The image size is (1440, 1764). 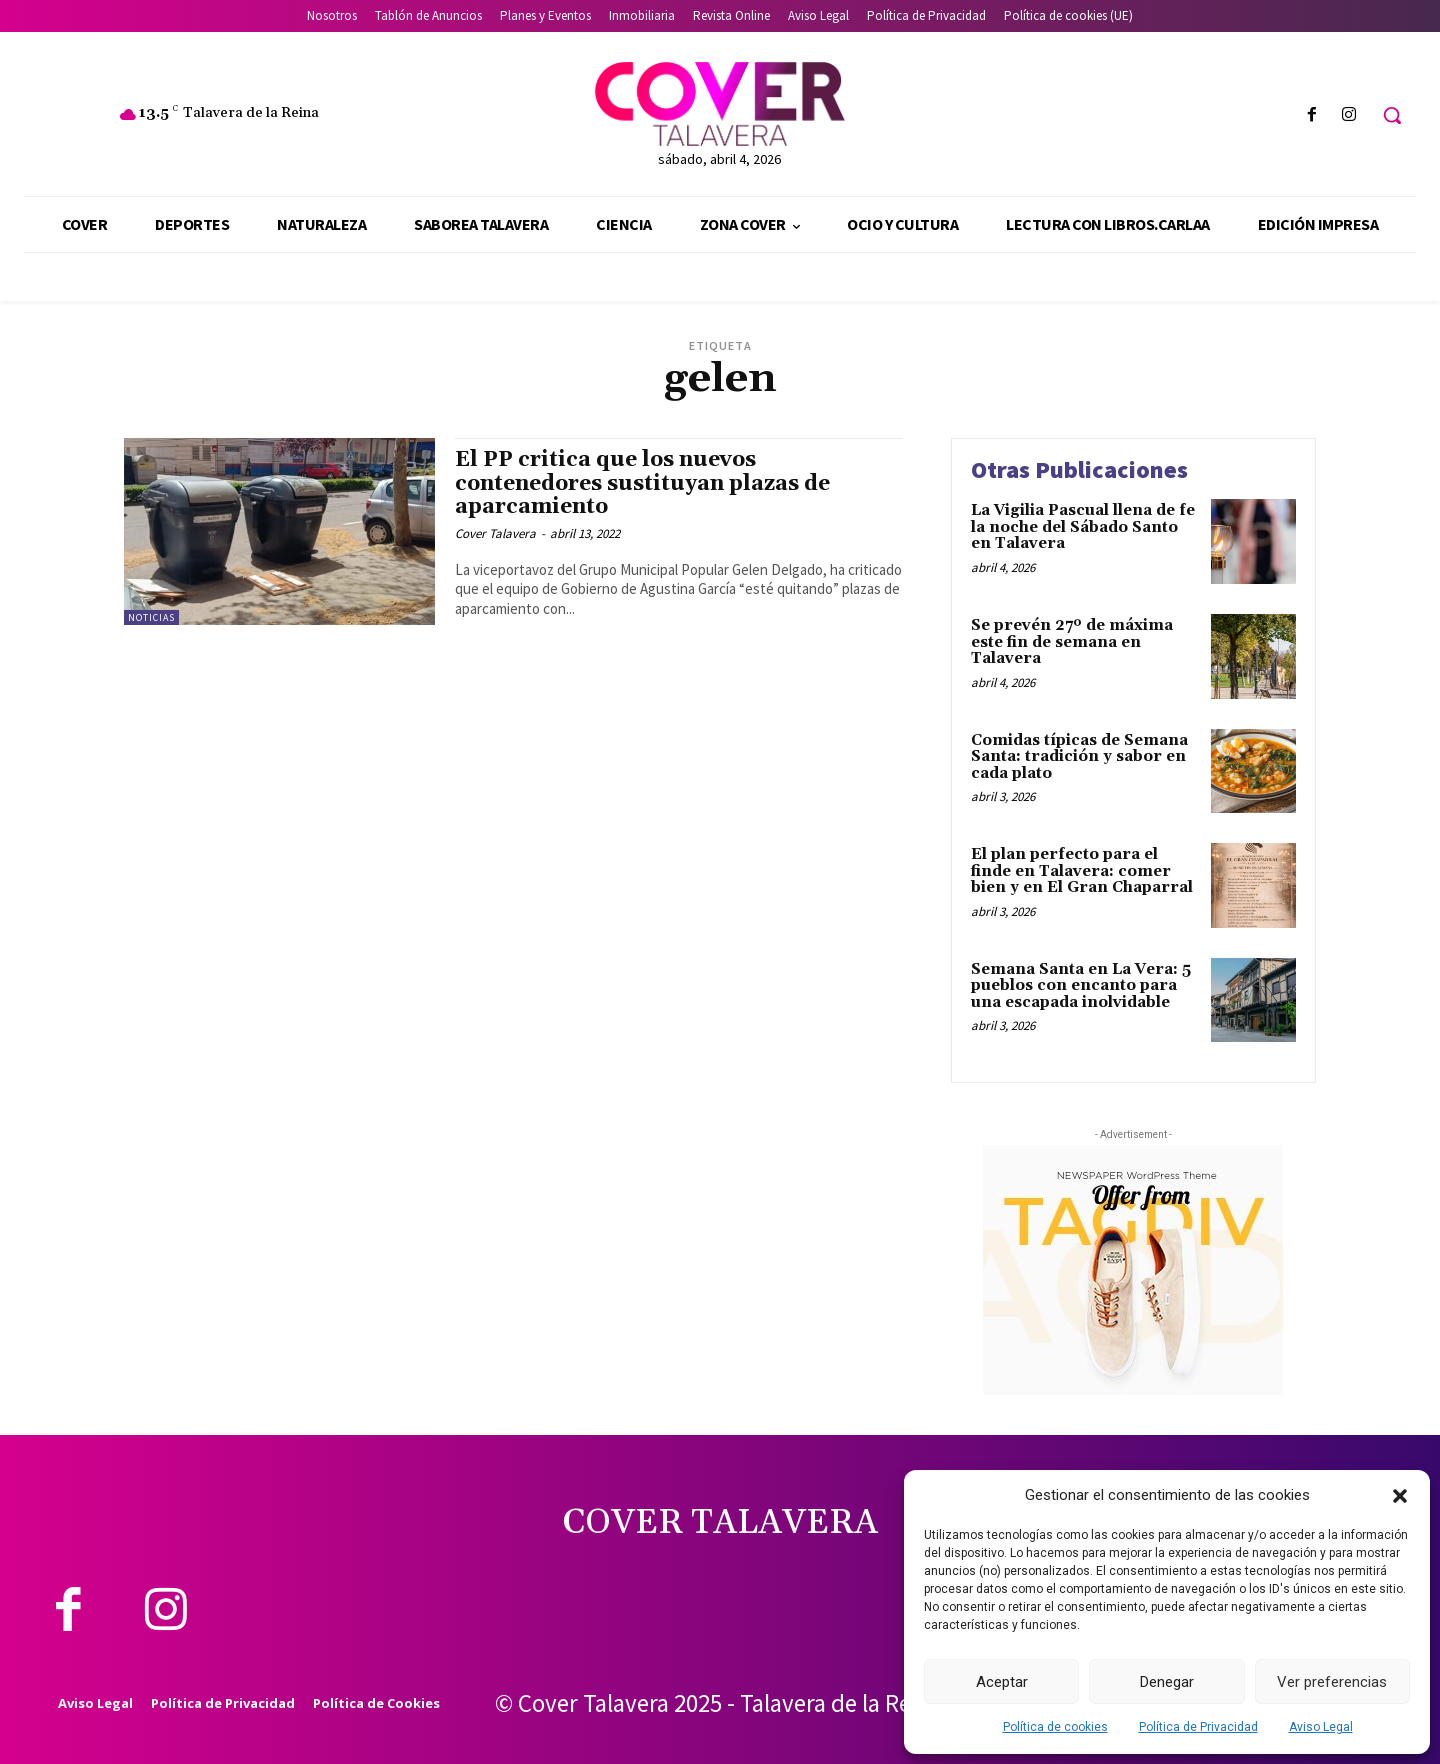 What do you see at coordinates (1321, 1727) in the screenshot?
I see `Aviso Legal` at bounding box center [1321, 1727].